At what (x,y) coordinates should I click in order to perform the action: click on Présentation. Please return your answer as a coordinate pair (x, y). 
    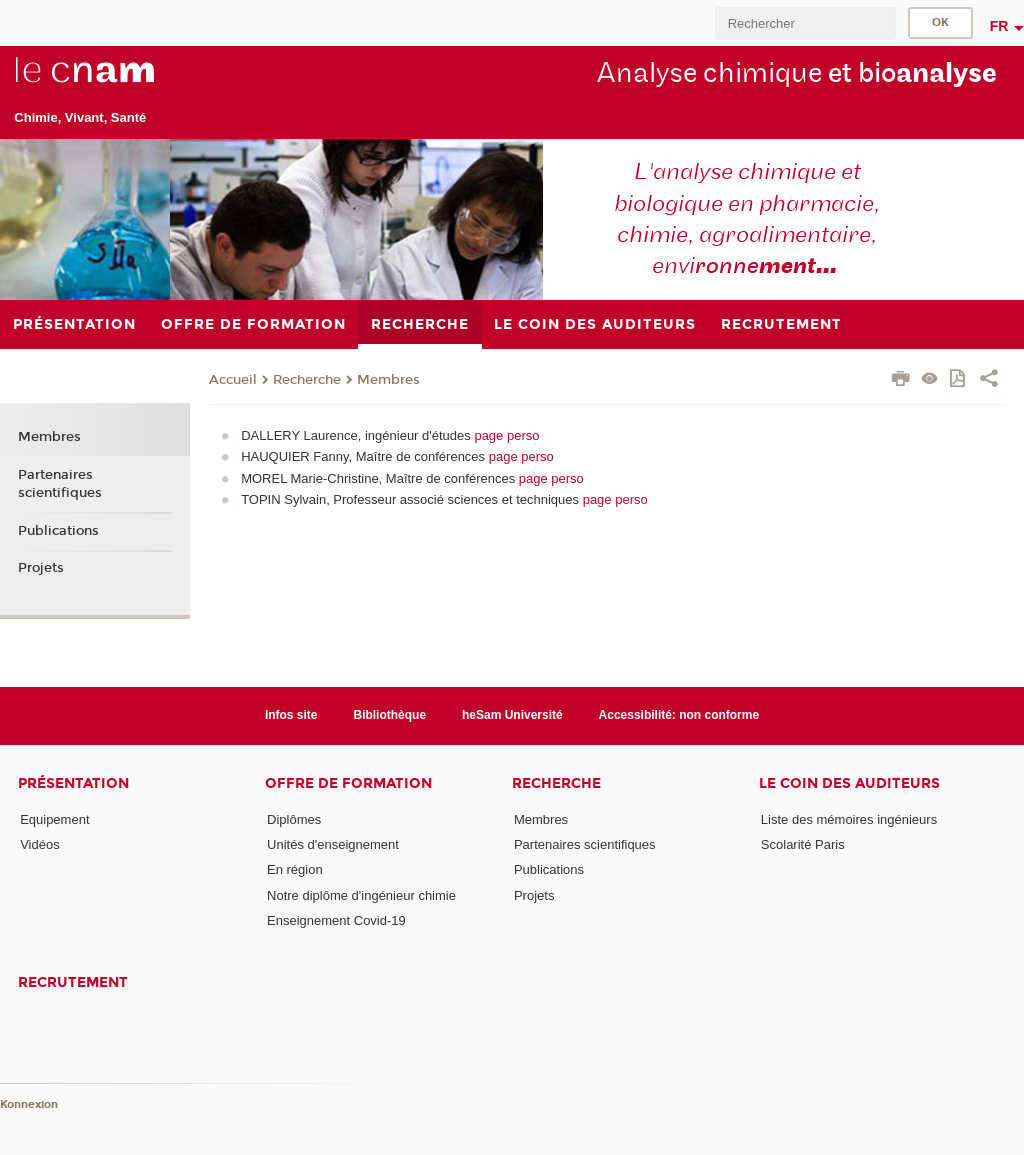
    Looking at the image, I should click on (73, 783).